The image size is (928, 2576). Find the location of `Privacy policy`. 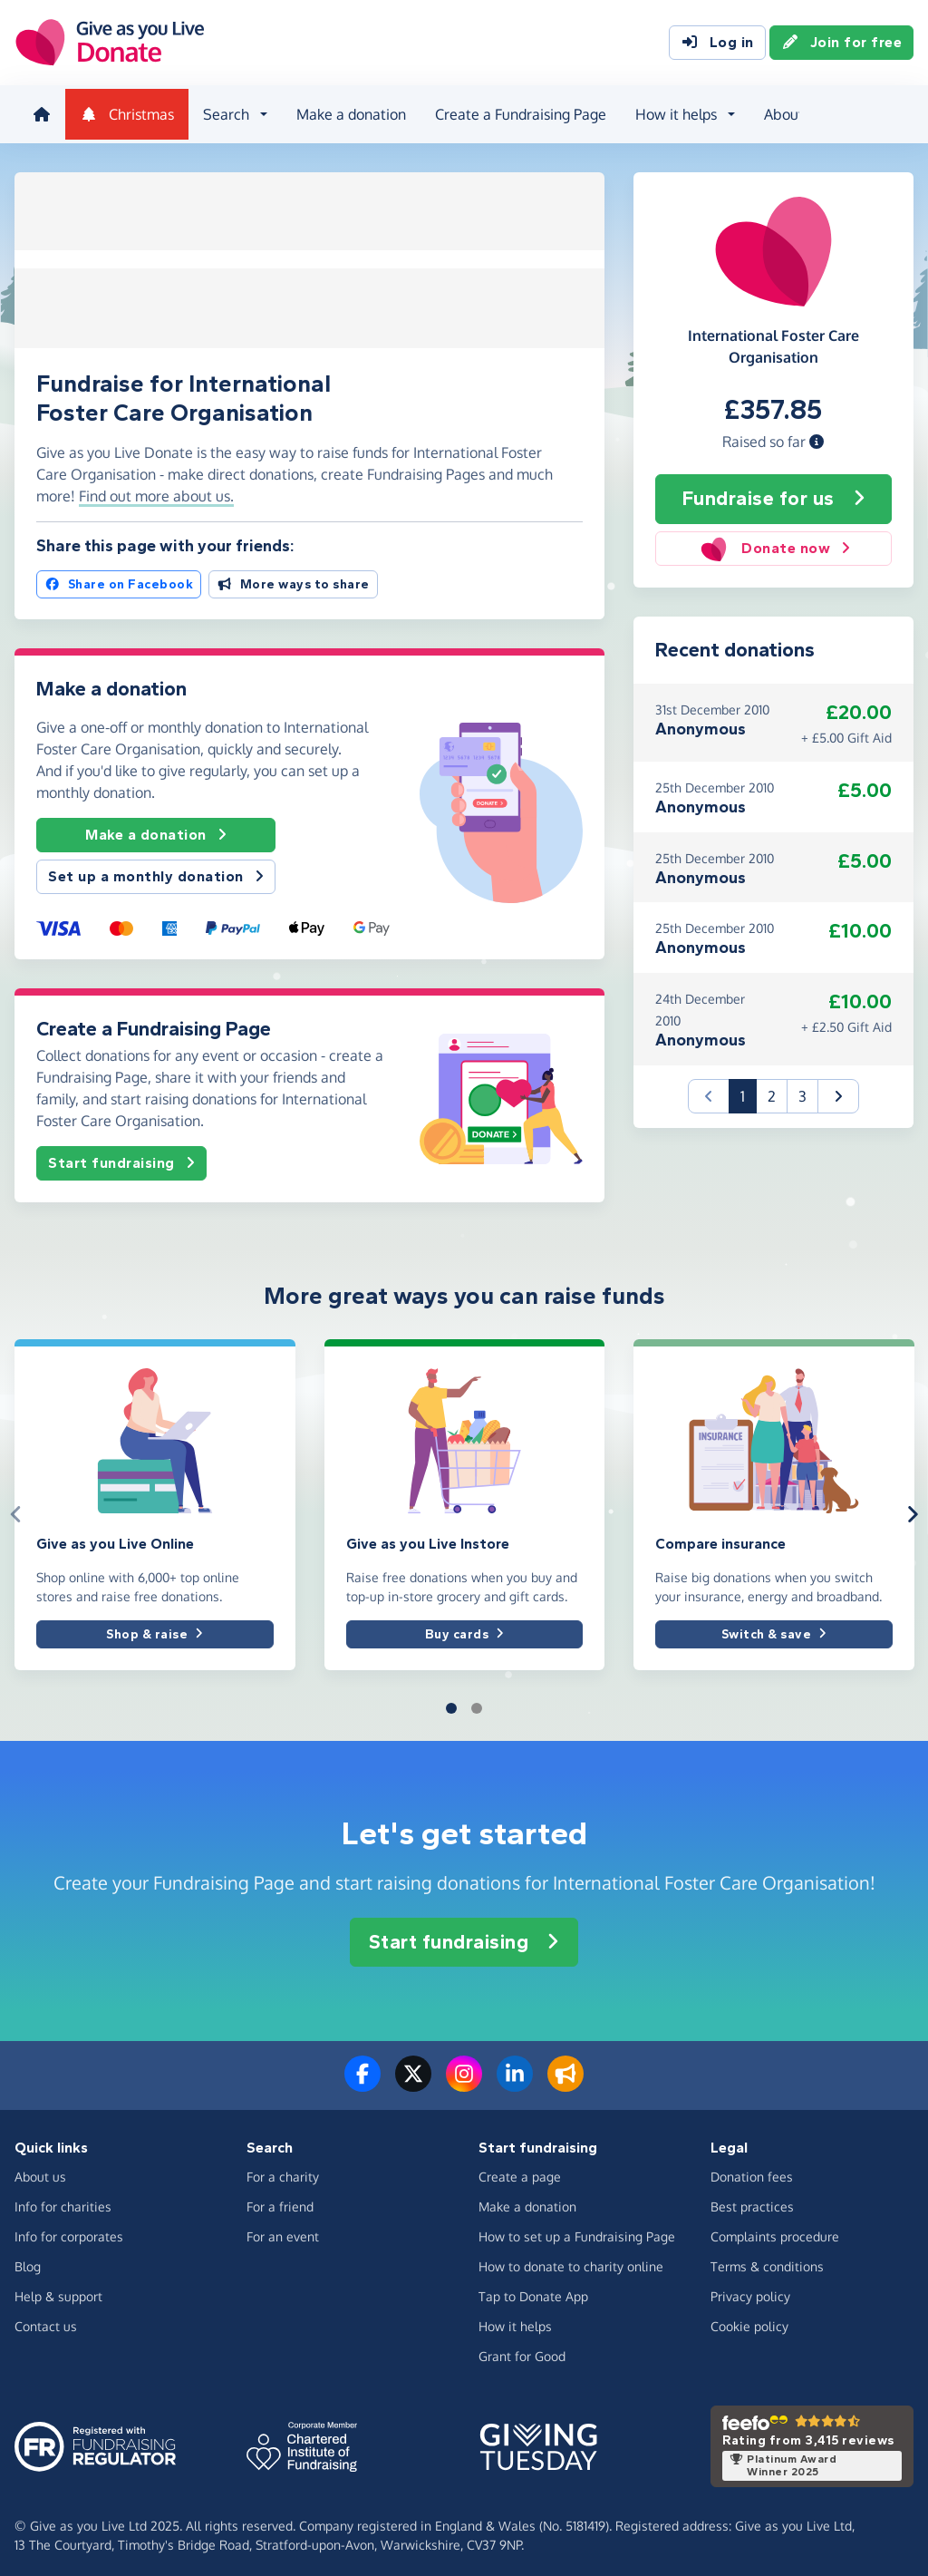

Privacy policy is located at coordinates (750, 2290).